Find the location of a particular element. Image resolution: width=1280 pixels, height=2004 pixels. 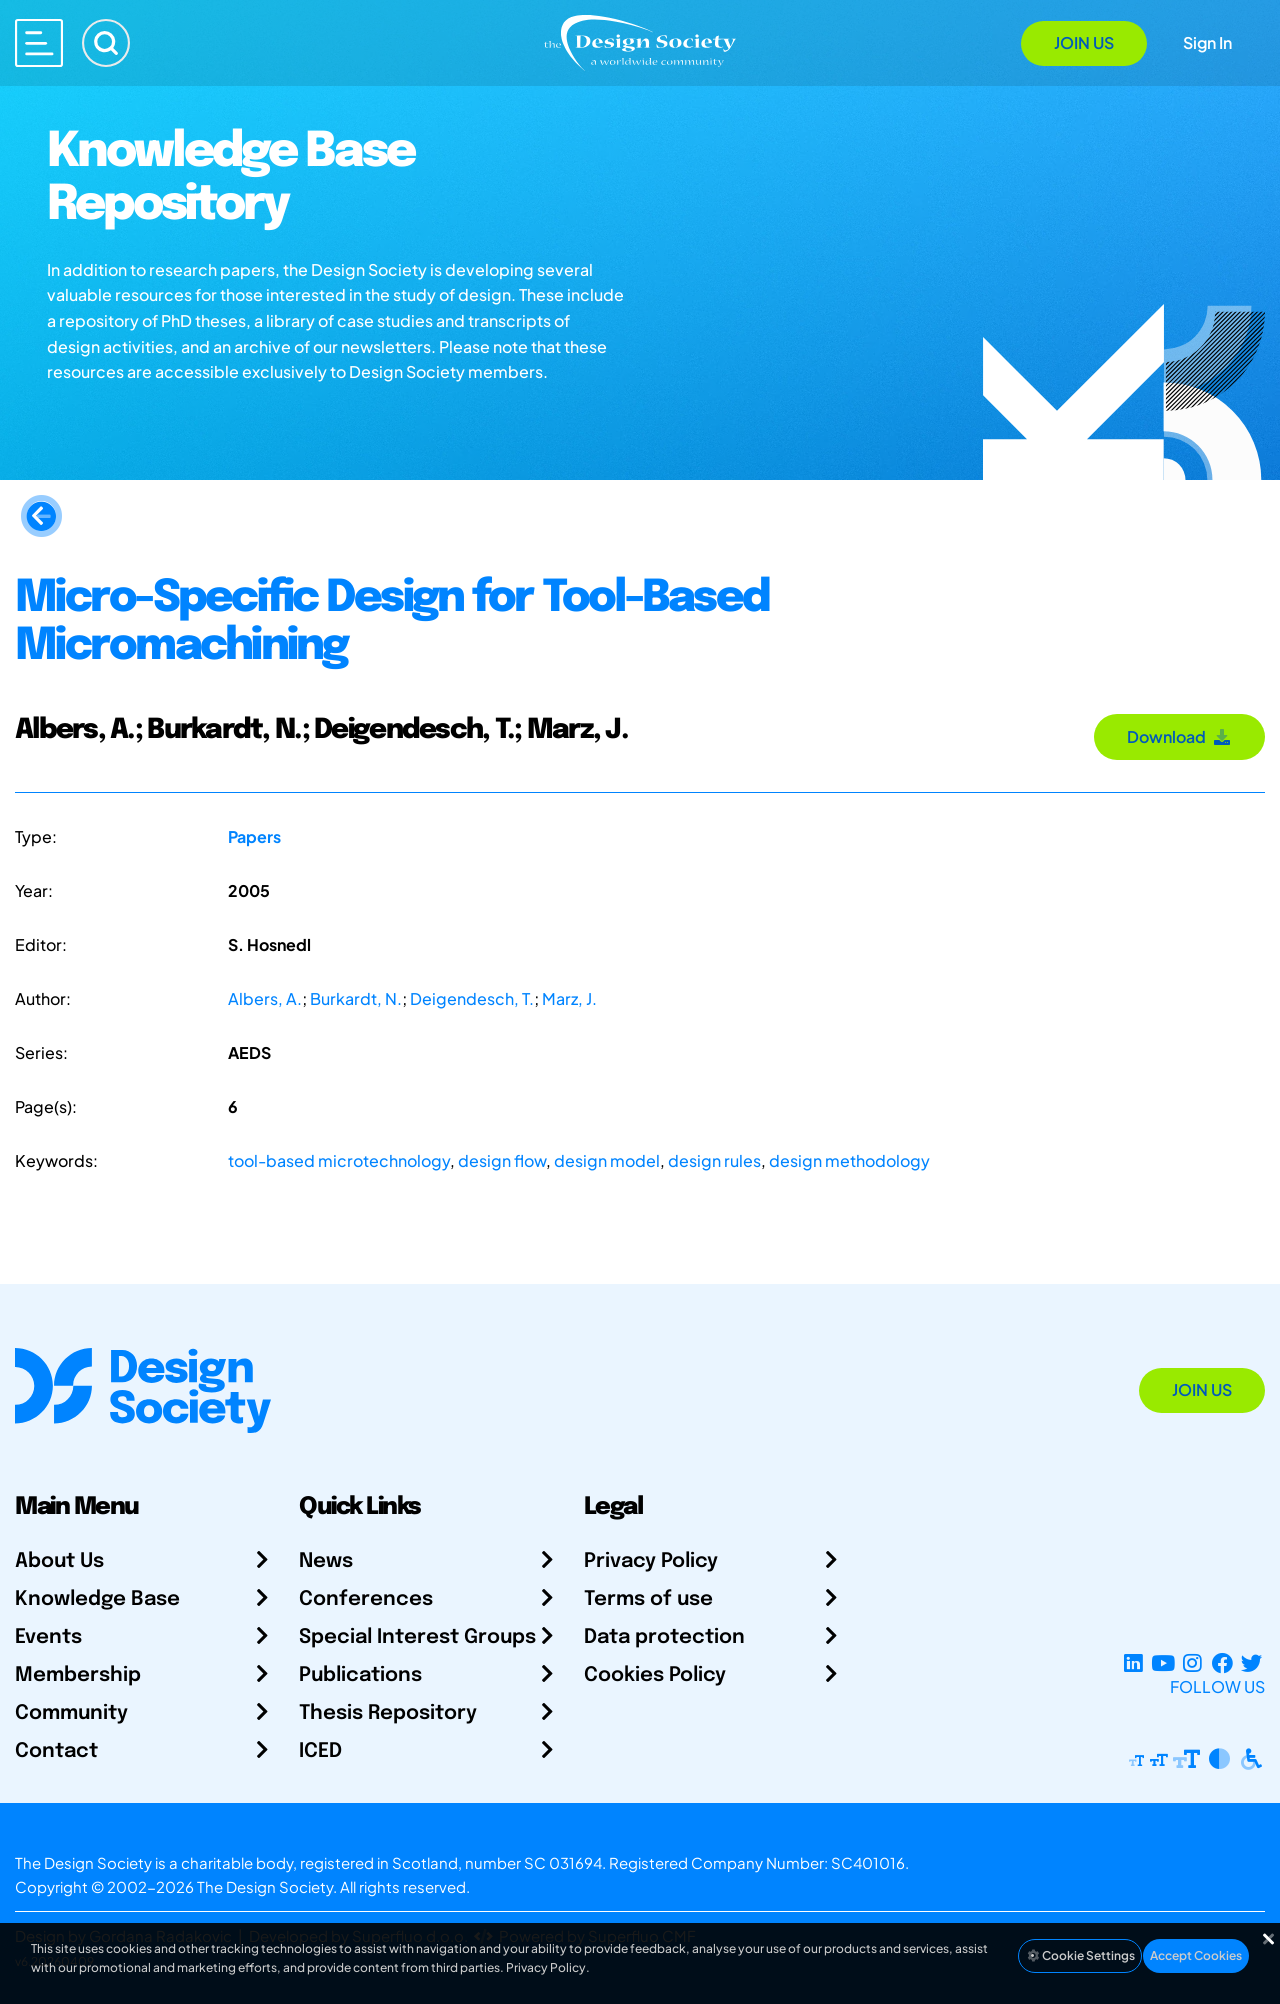

Papers is located at coordinates (254, 836).